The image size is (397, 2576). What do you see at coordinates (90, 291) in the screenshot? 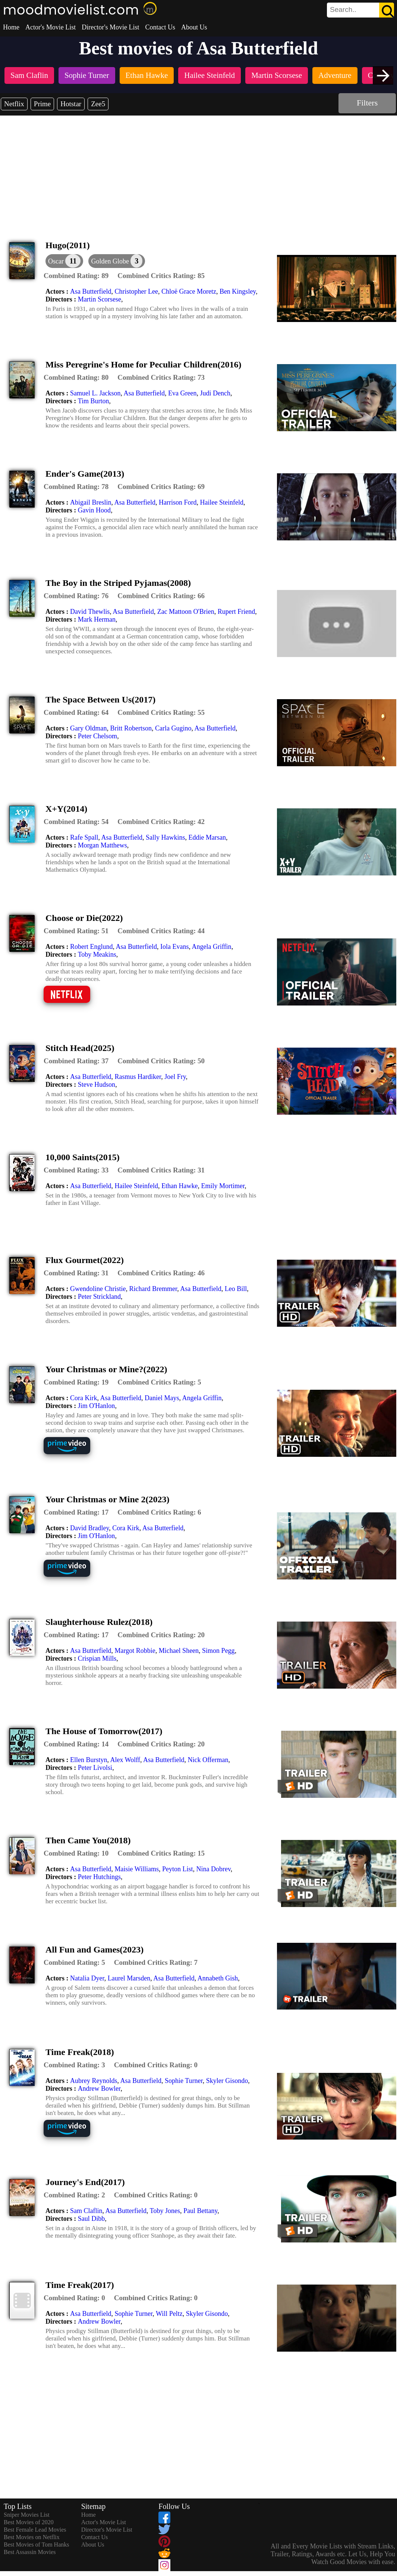
I see `Asa Butterfield` at bounding box center [90, 291].